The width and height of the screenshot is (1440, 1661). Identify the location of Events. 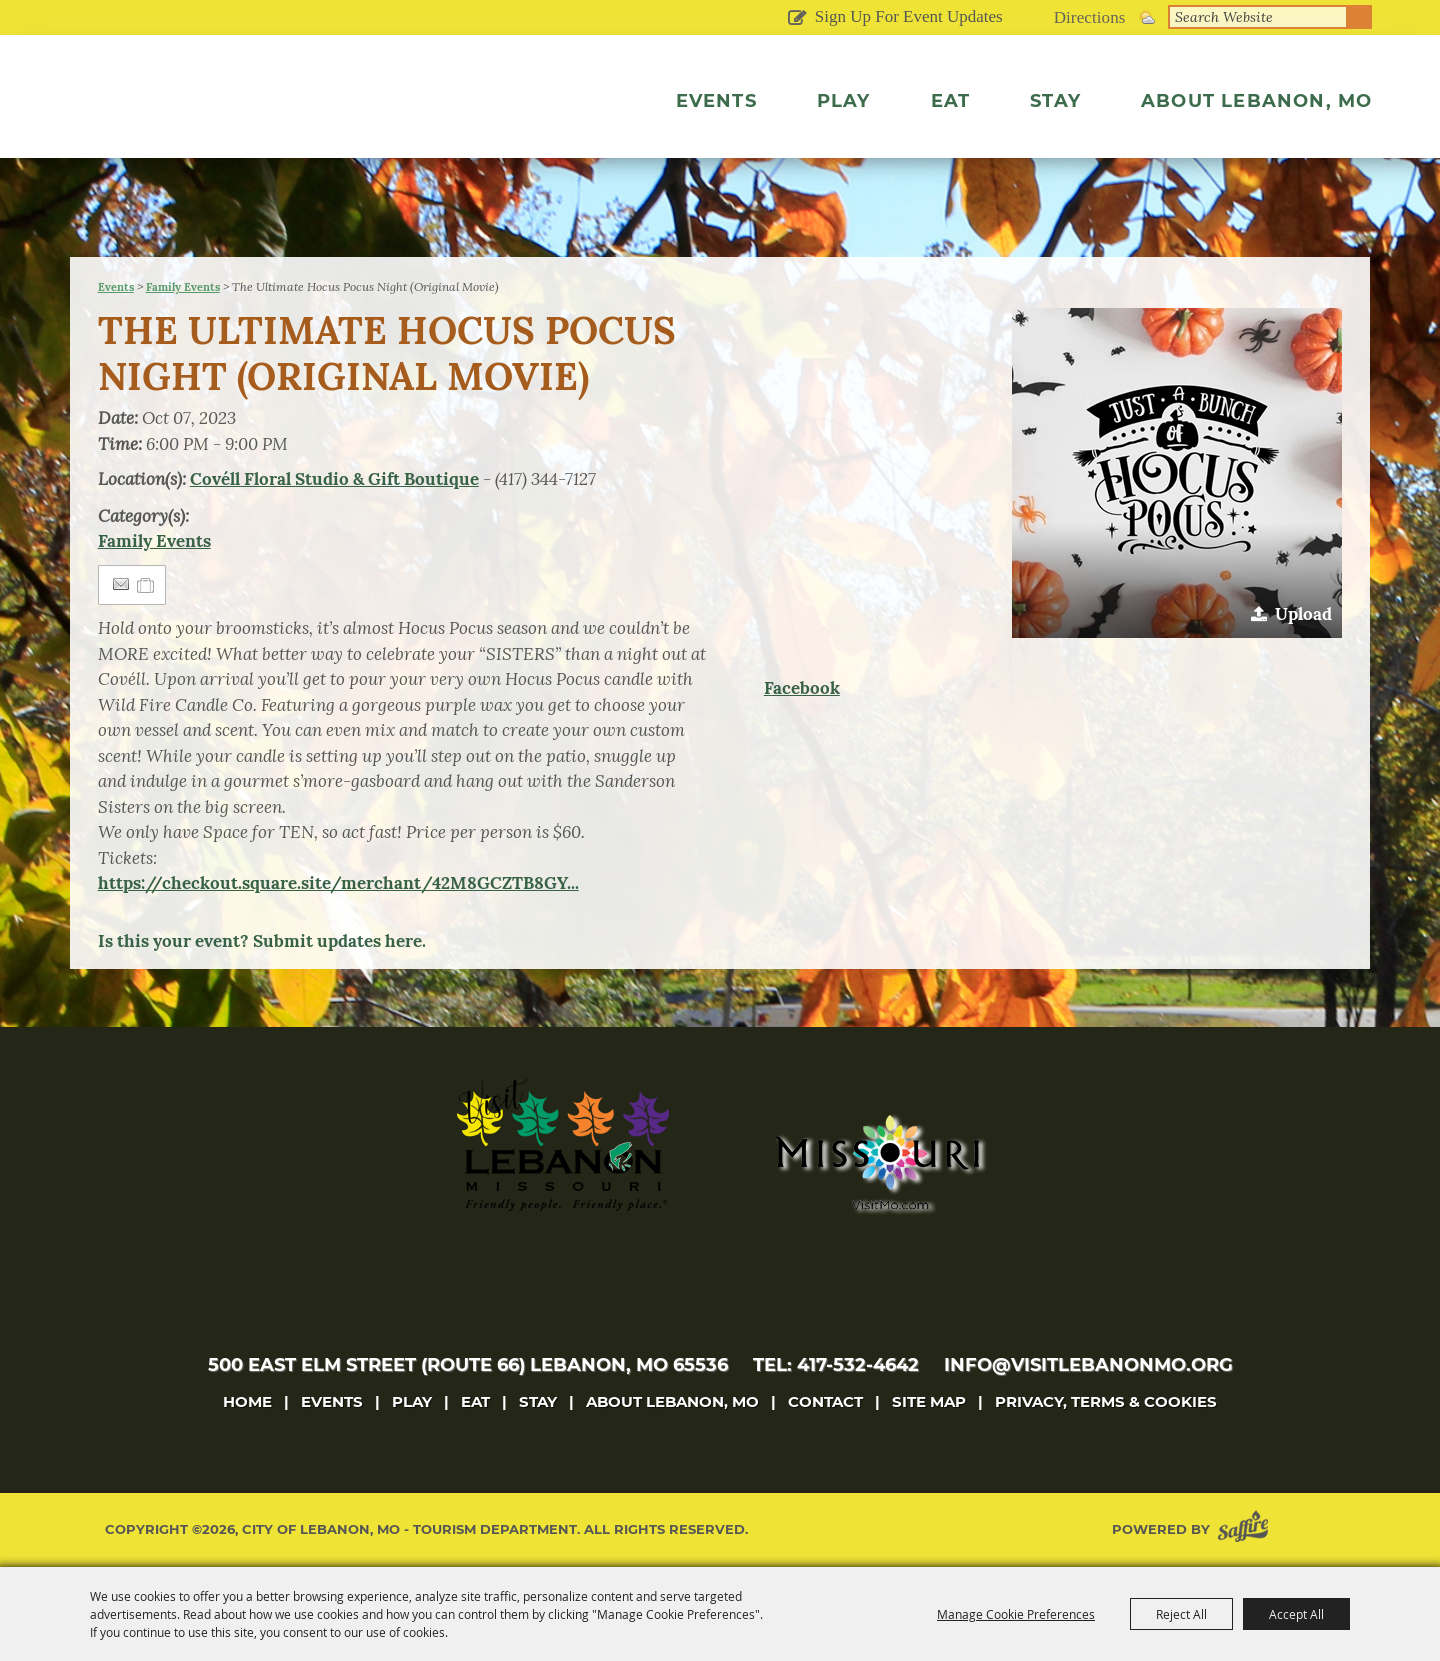
(716, 101).